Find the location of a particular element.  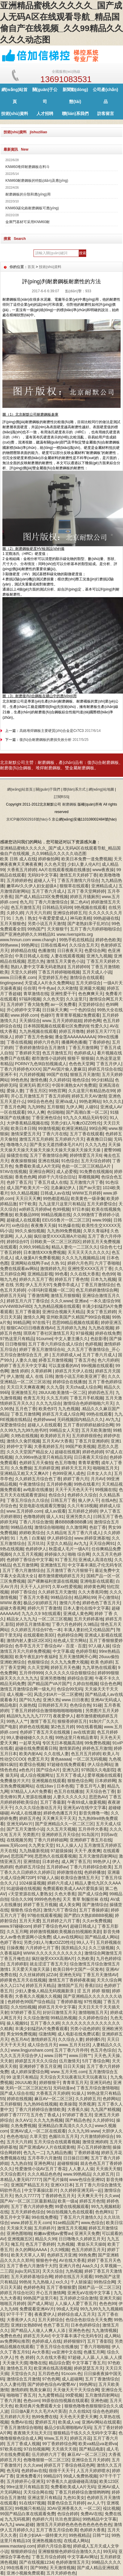

俺五月 is located at coordinates (17, 2244).